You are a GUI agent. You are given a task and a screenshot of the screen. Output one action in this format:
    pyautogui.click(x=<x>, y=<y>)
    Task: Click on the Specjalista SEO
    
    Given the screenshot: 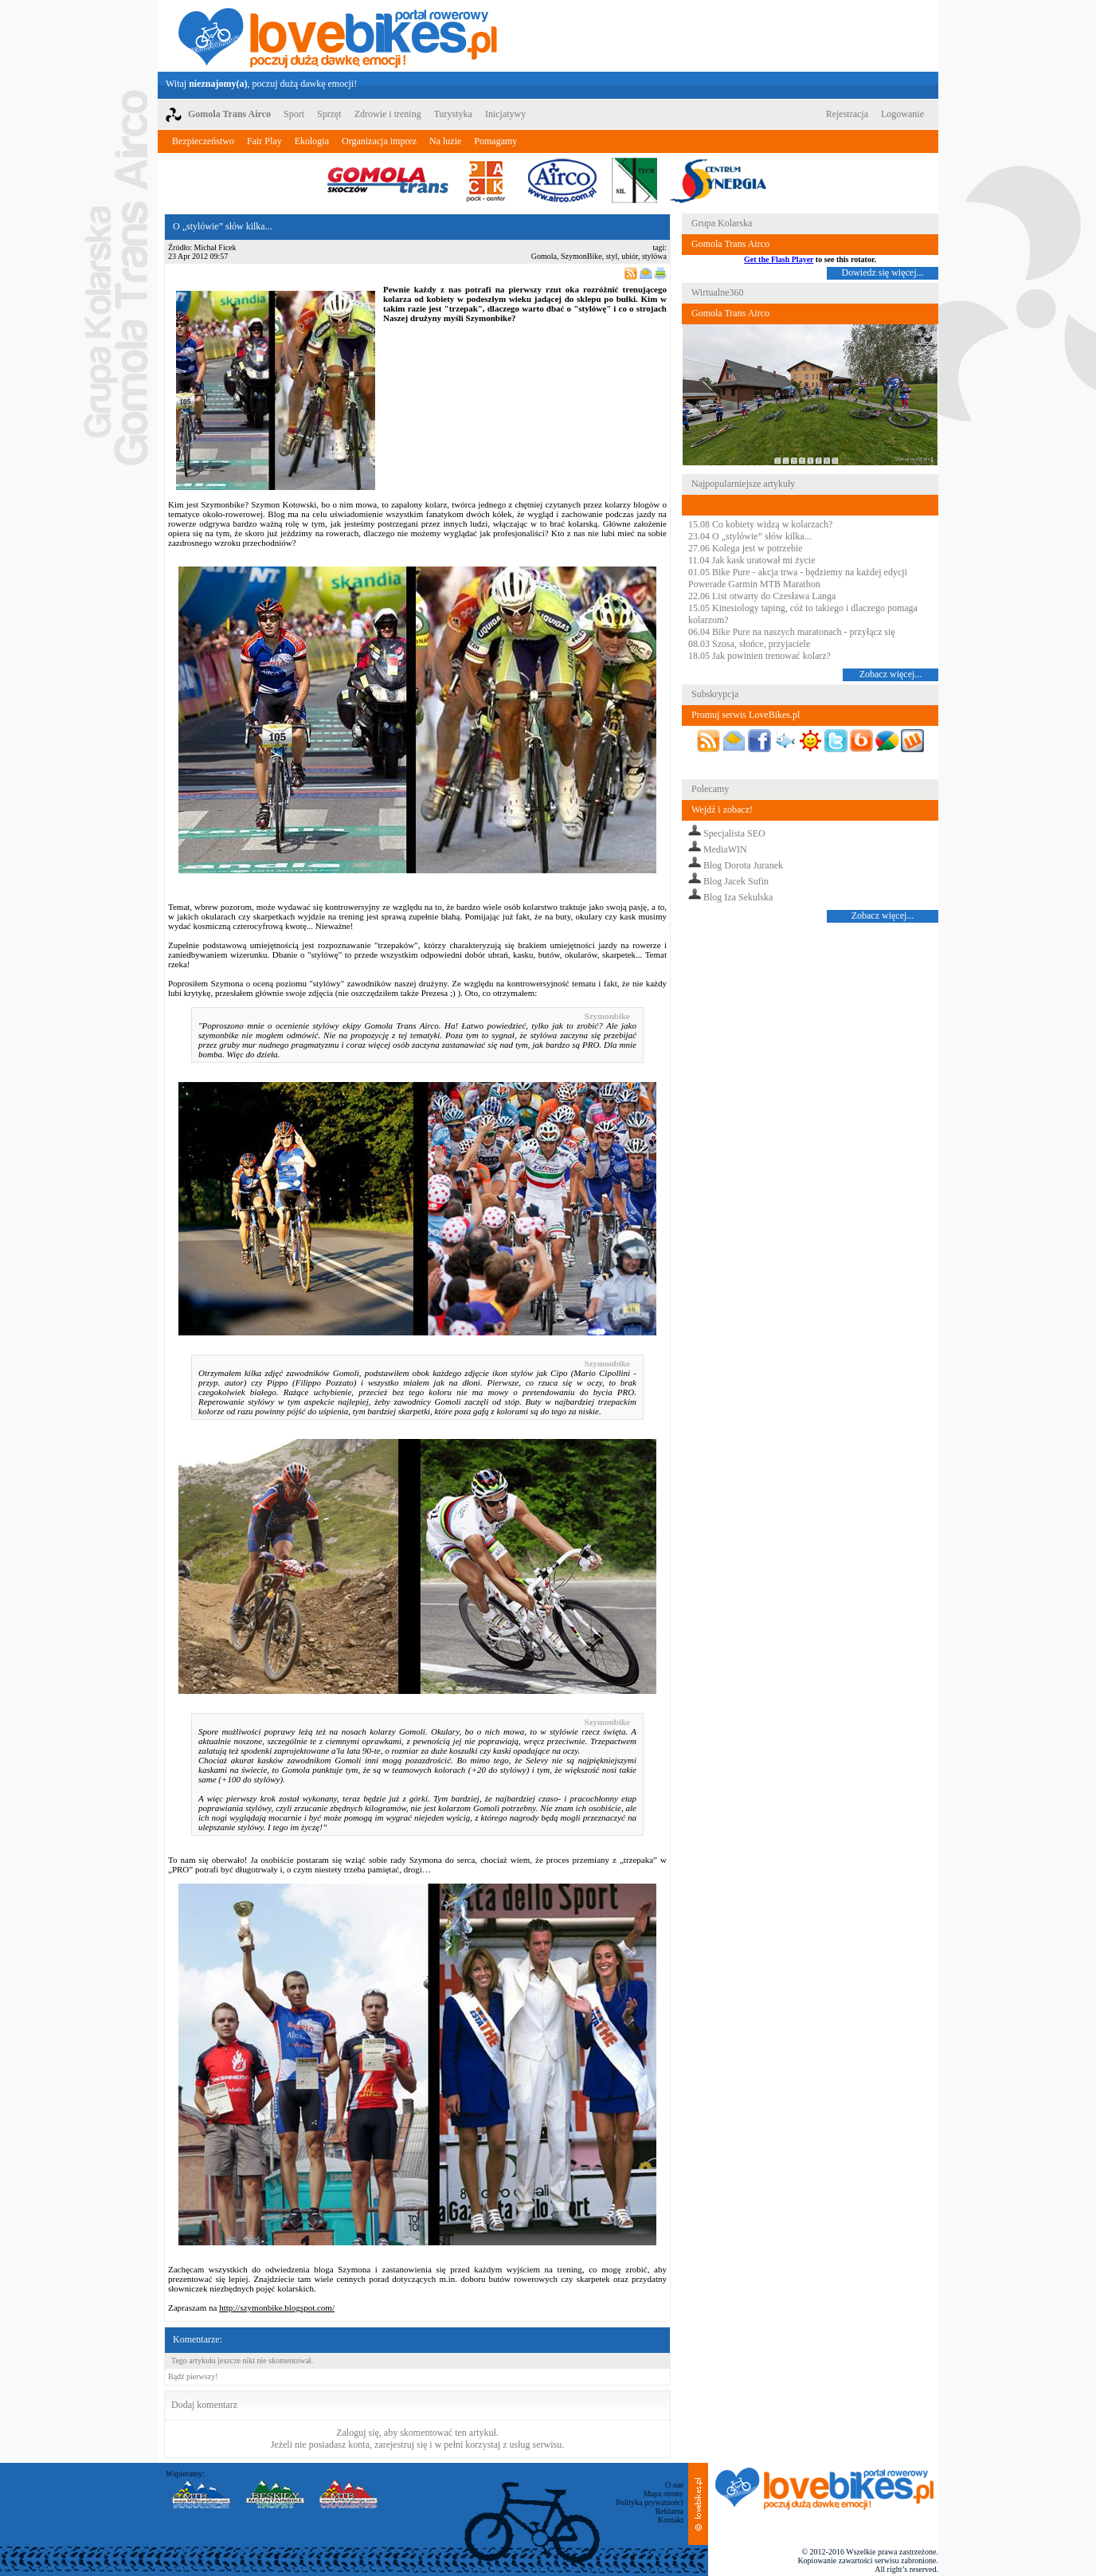 What is the action you would take?
    pyautogui.click(x=734, y=833)
    